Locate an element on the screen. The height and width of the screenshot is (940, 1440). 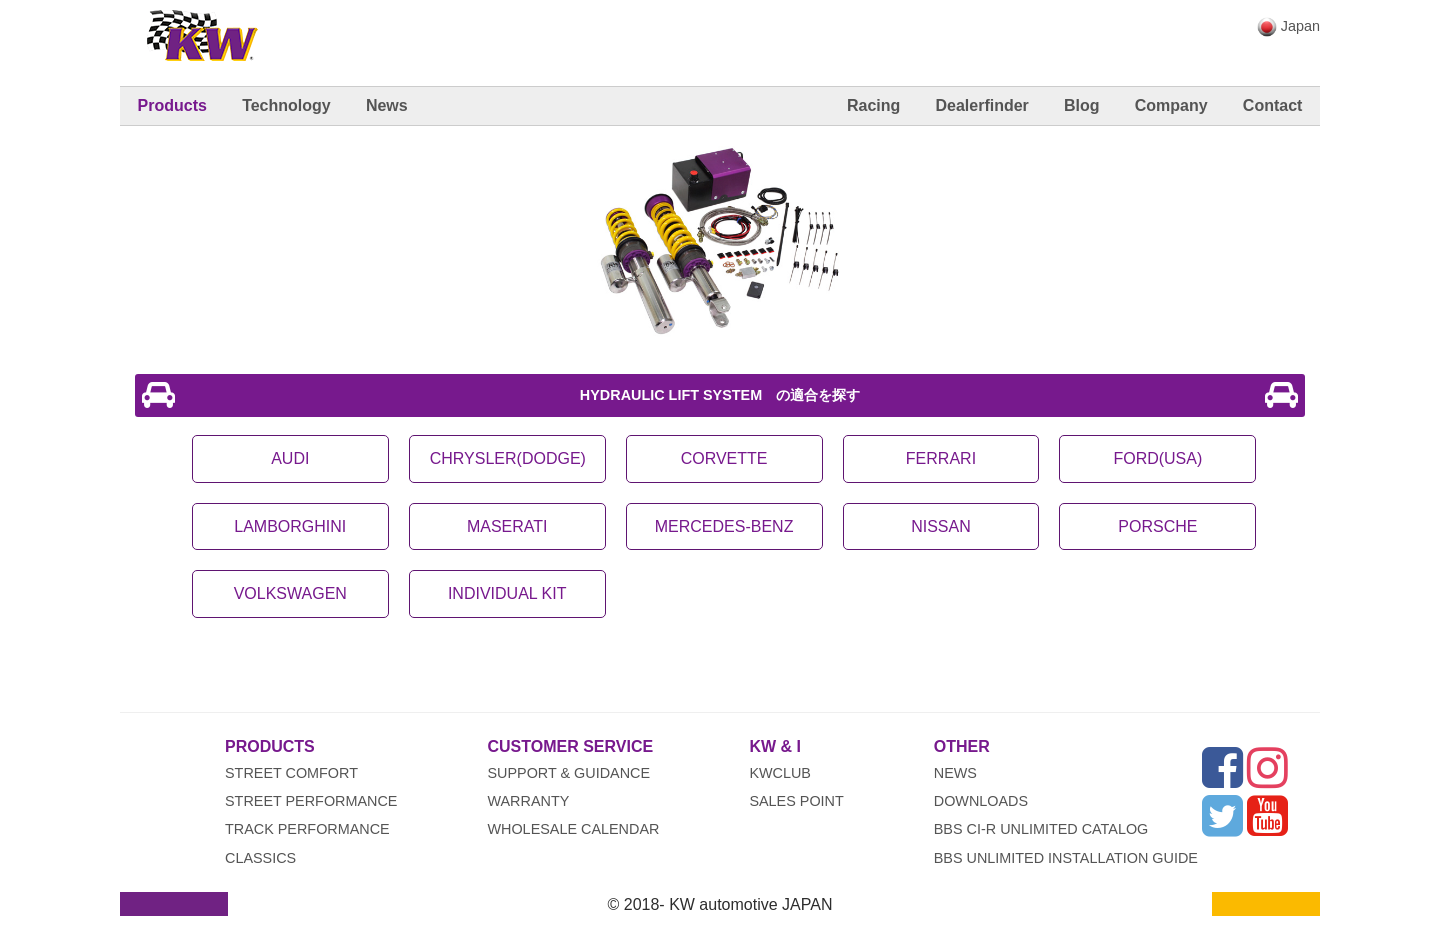
LAMBORGHINI is located at coordinates (290, 526).